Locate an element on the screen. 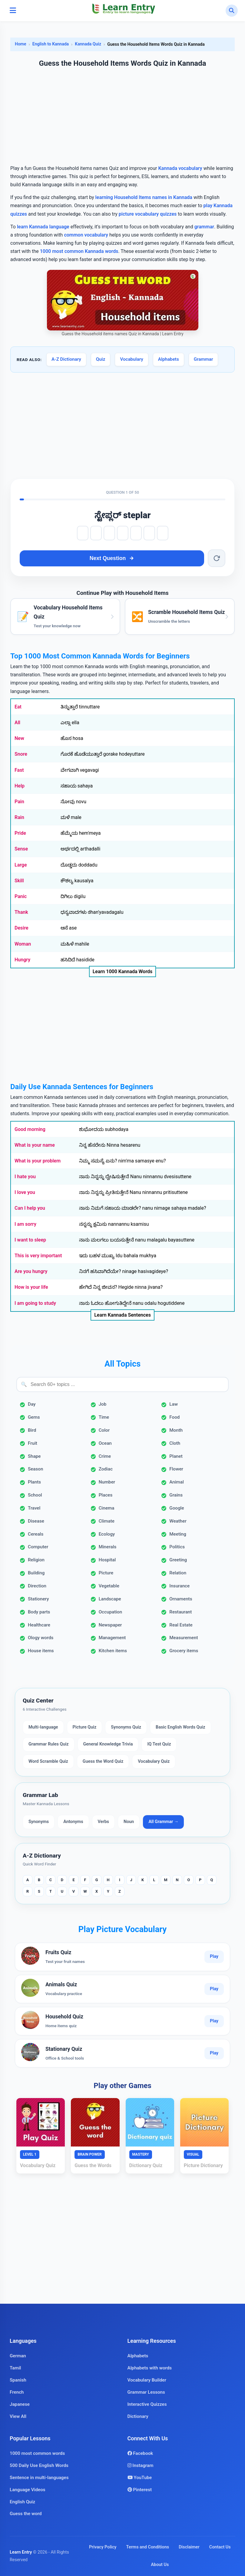 This screenshot has width=245, height=2576. Vocabulary is located at coordinates (131, 359).